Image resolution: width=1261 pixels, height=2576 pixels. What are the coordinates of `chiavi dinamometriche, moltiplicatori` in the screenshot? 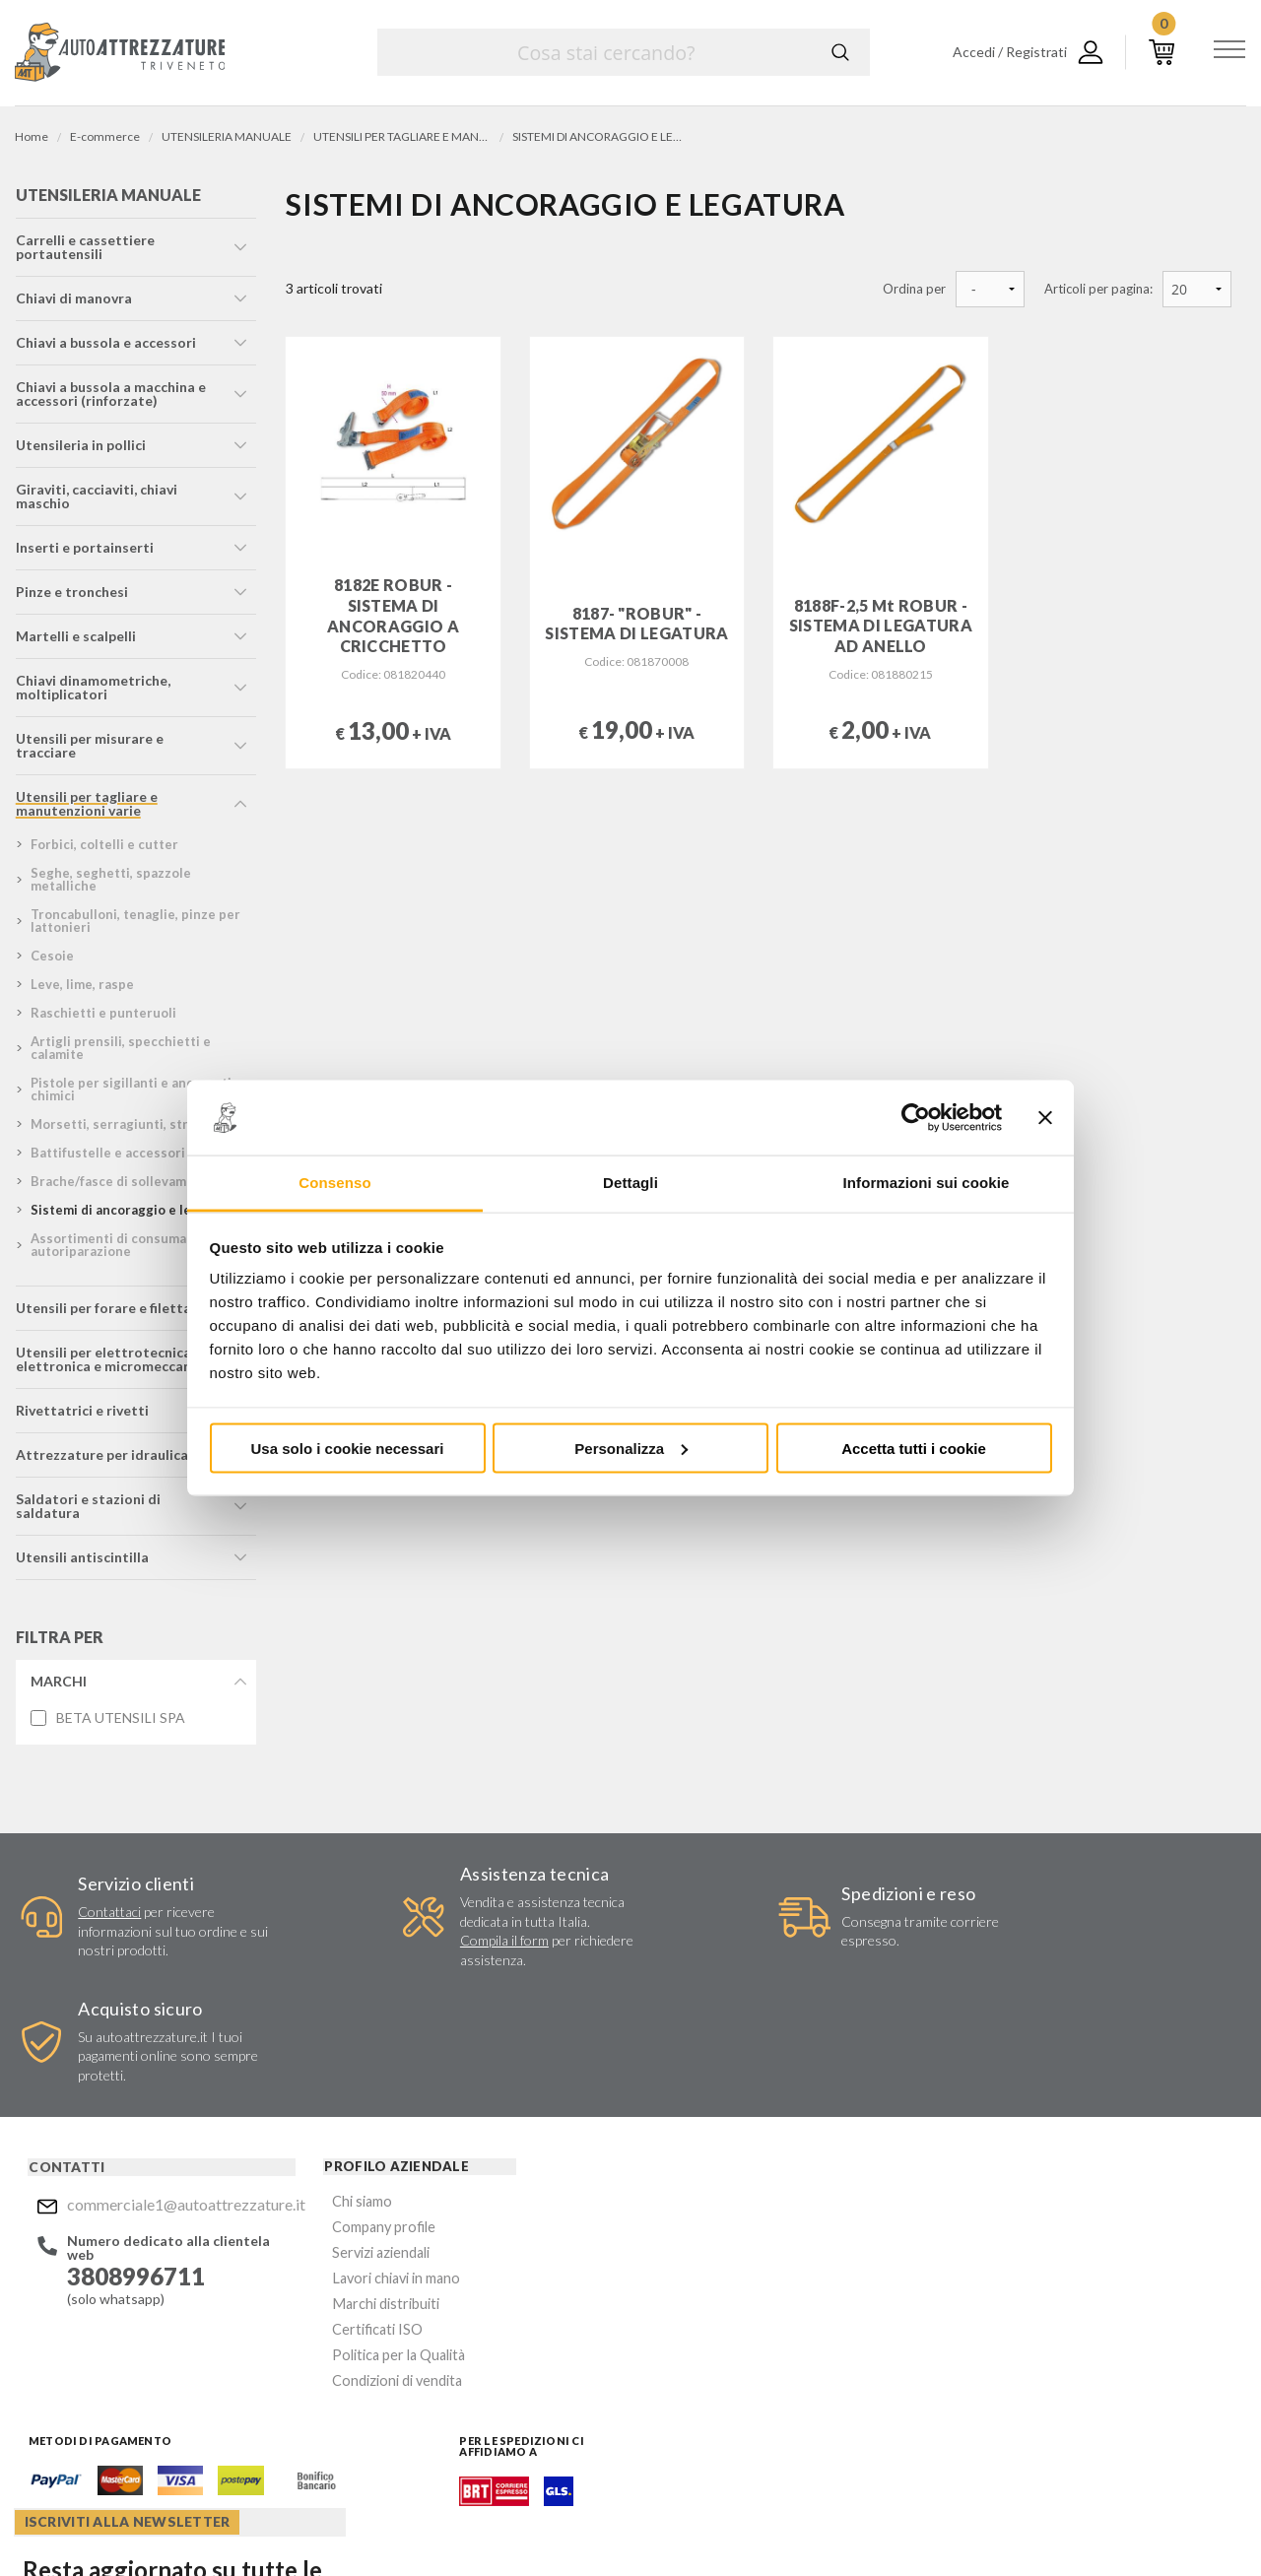 It's located at (92, 692).